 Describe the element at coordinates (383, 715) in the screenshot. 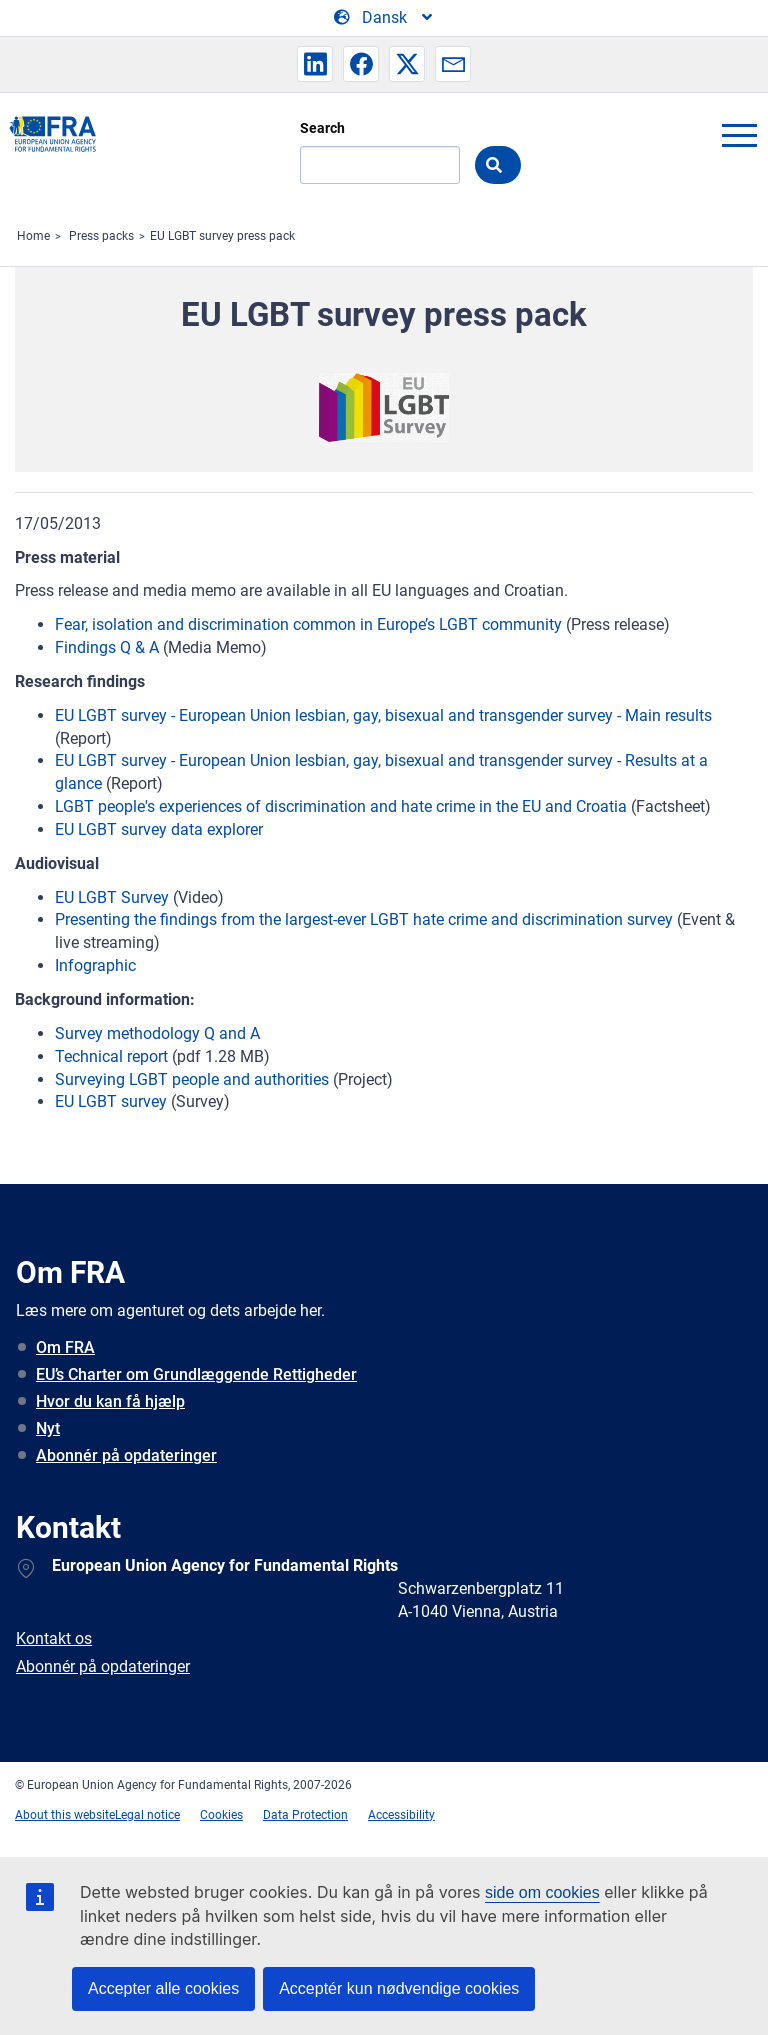

I see `EU LGBT survey - European Union lesbian, gay, bisexual and transgender survey - Main results` at that location.